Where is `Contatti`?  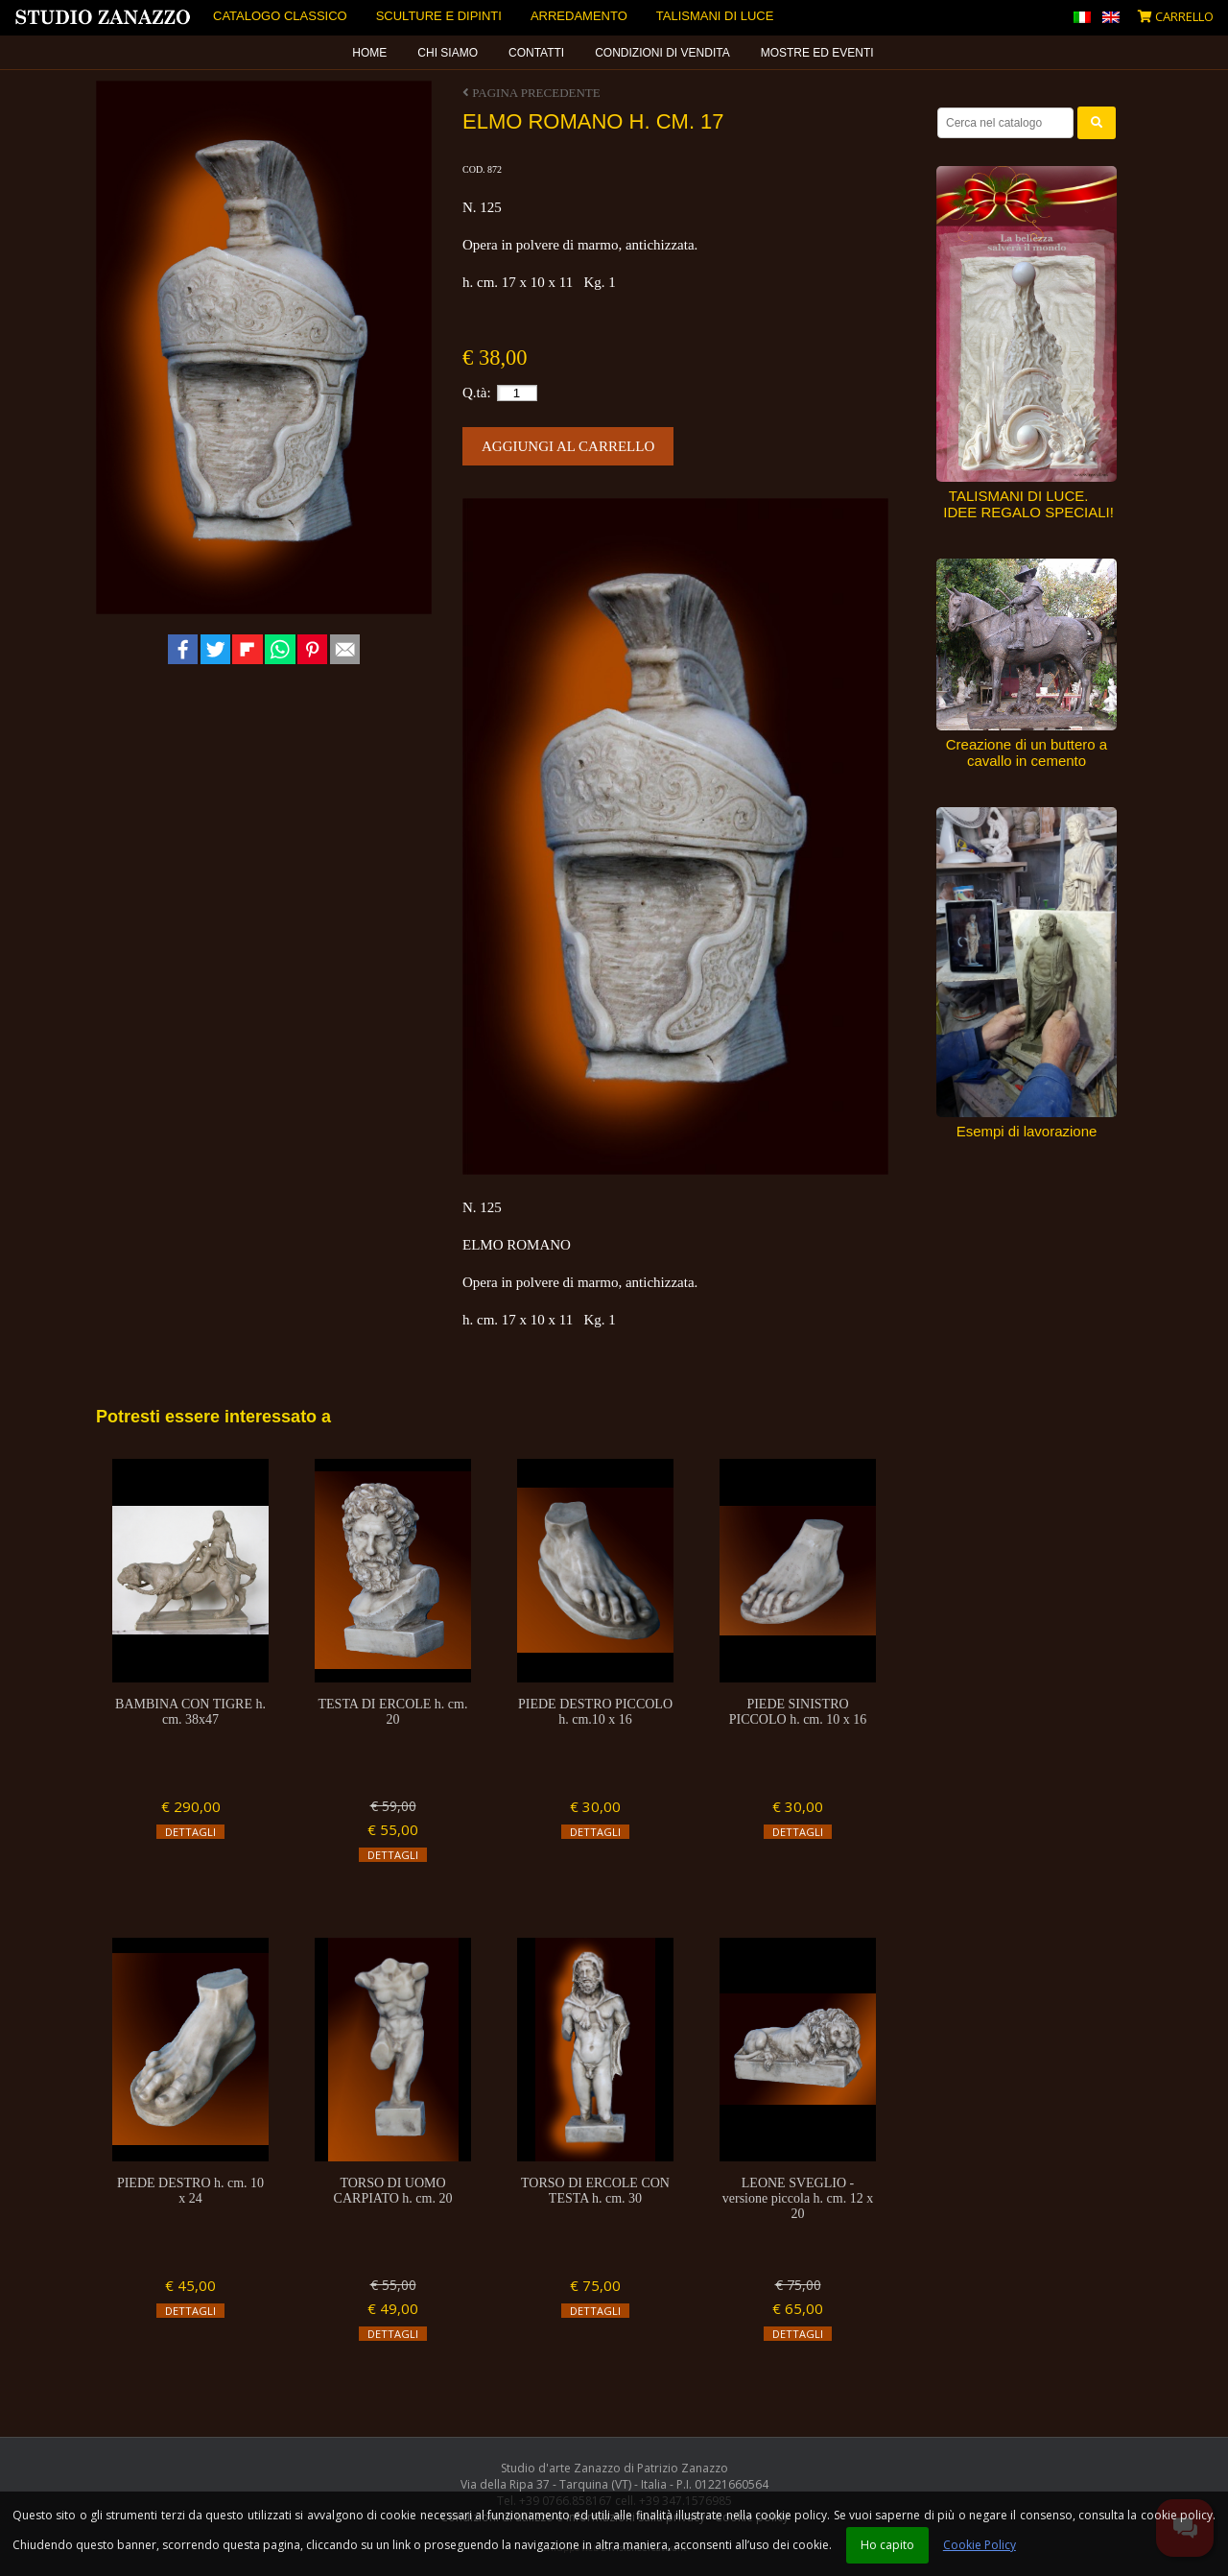
Contatti is located at coordinates (536, 53).